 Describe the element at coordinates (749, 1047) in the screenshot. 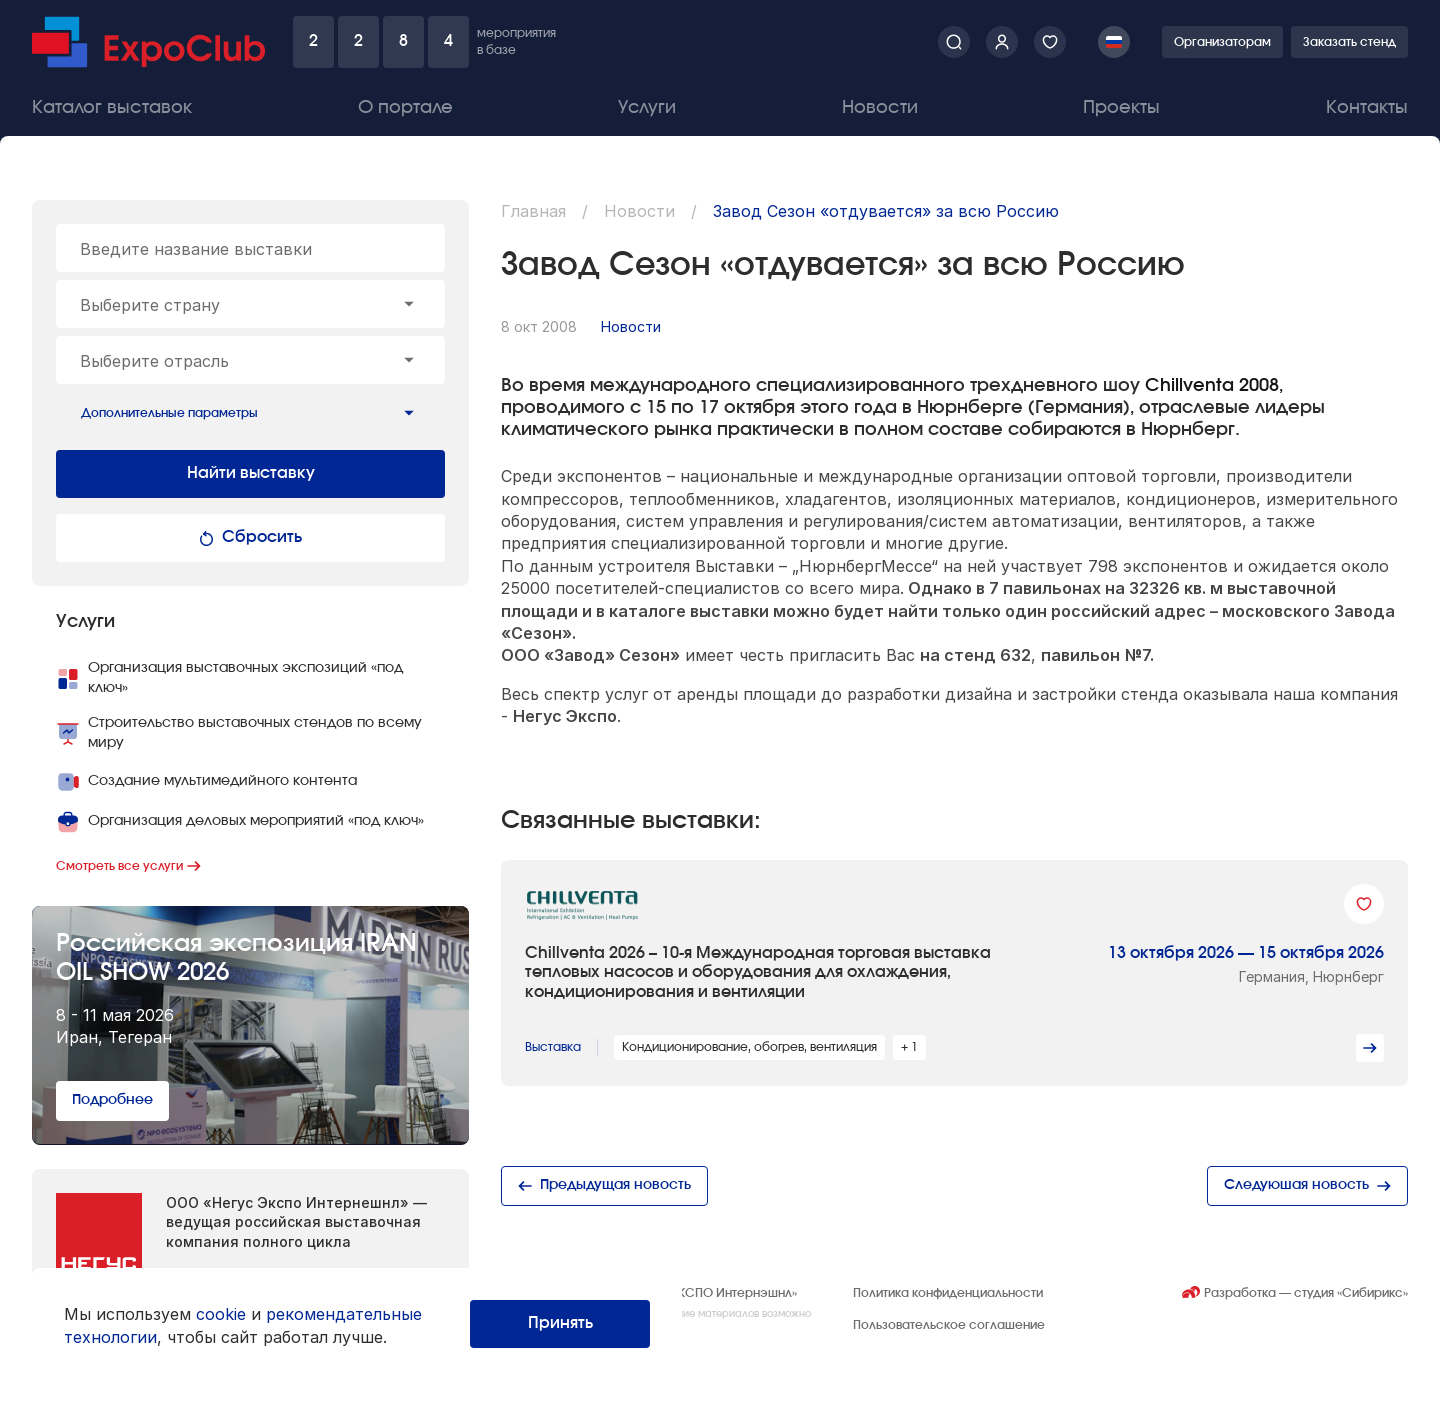

I see `Кондиционирование, обогрев, вентиляция` at that location.